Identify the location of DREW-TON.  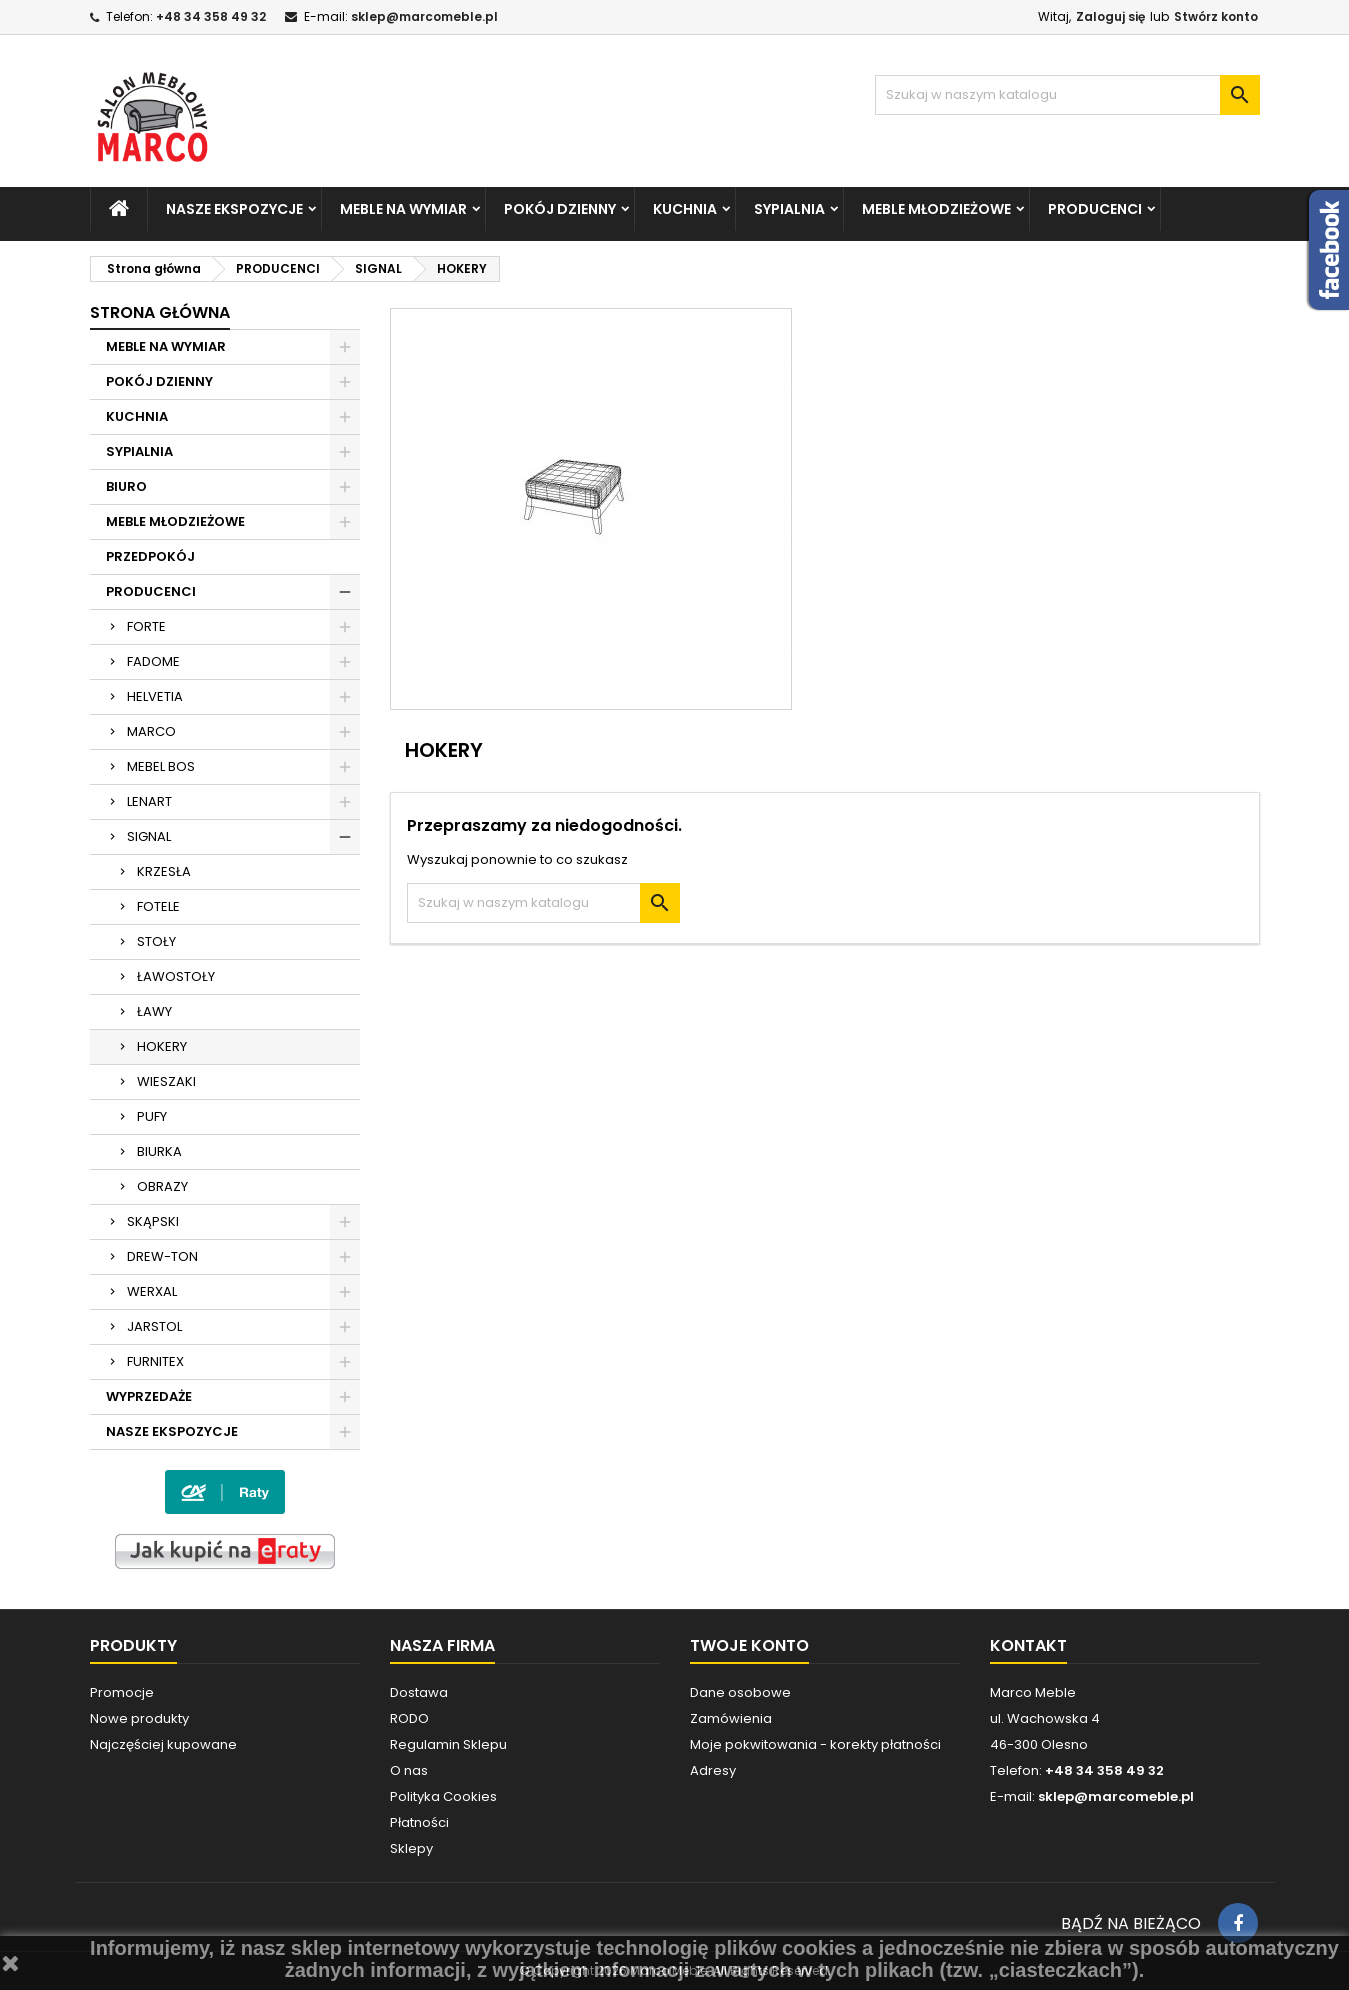
(162, 1256).